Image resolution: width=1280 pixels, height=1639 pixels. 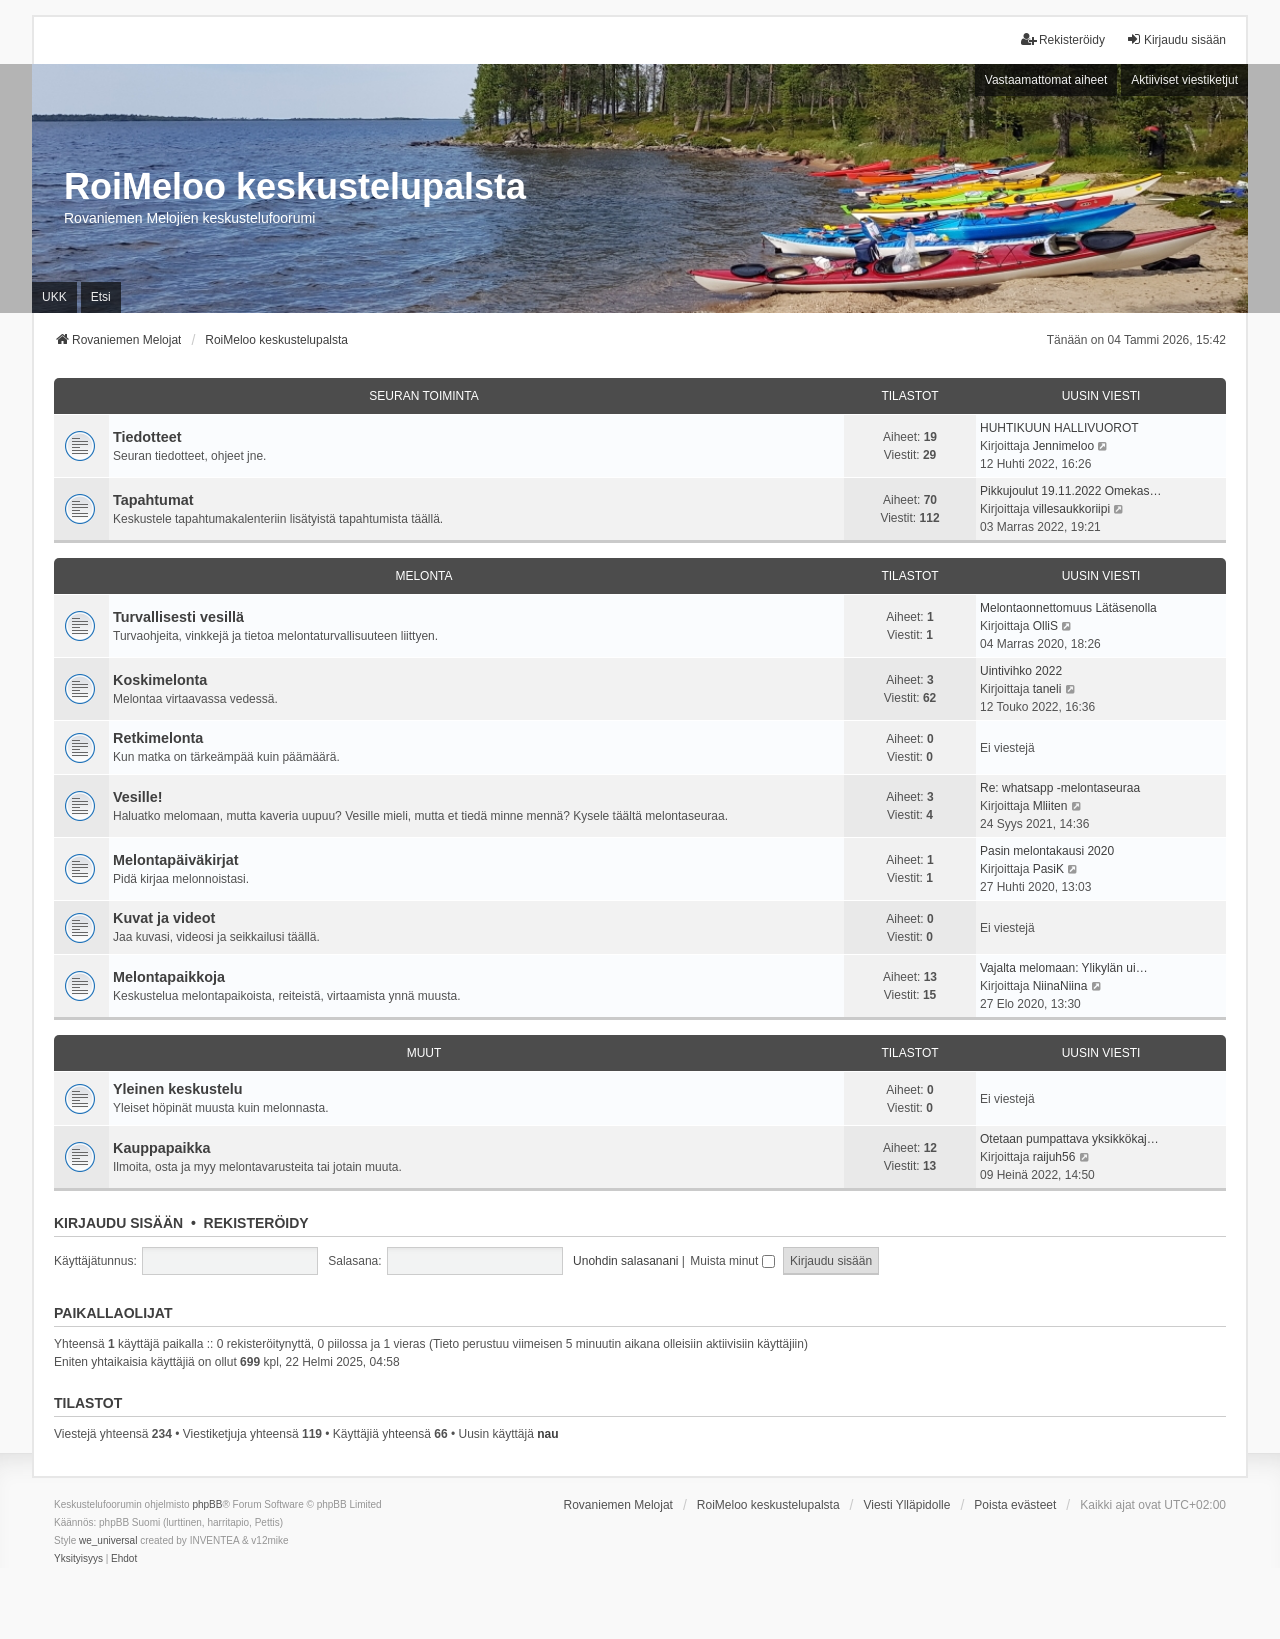 I want to click on Vajalta melomaan: Ylikylän ui…, so click(x=1064, y=968).